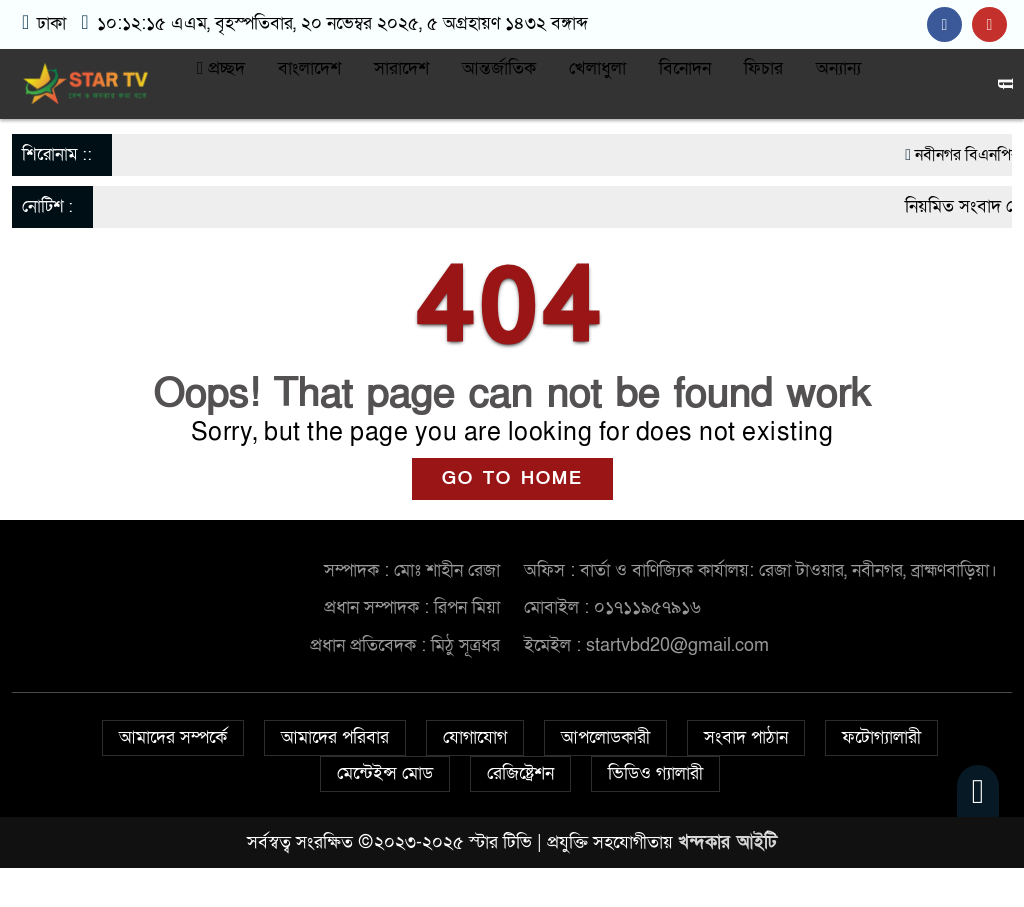 This screenshot has height=907, width=1024. What do you see at coordinates (309, 68) in the screenshot?
I see `বাংলাদেশ` at bounding box center [309, 68].